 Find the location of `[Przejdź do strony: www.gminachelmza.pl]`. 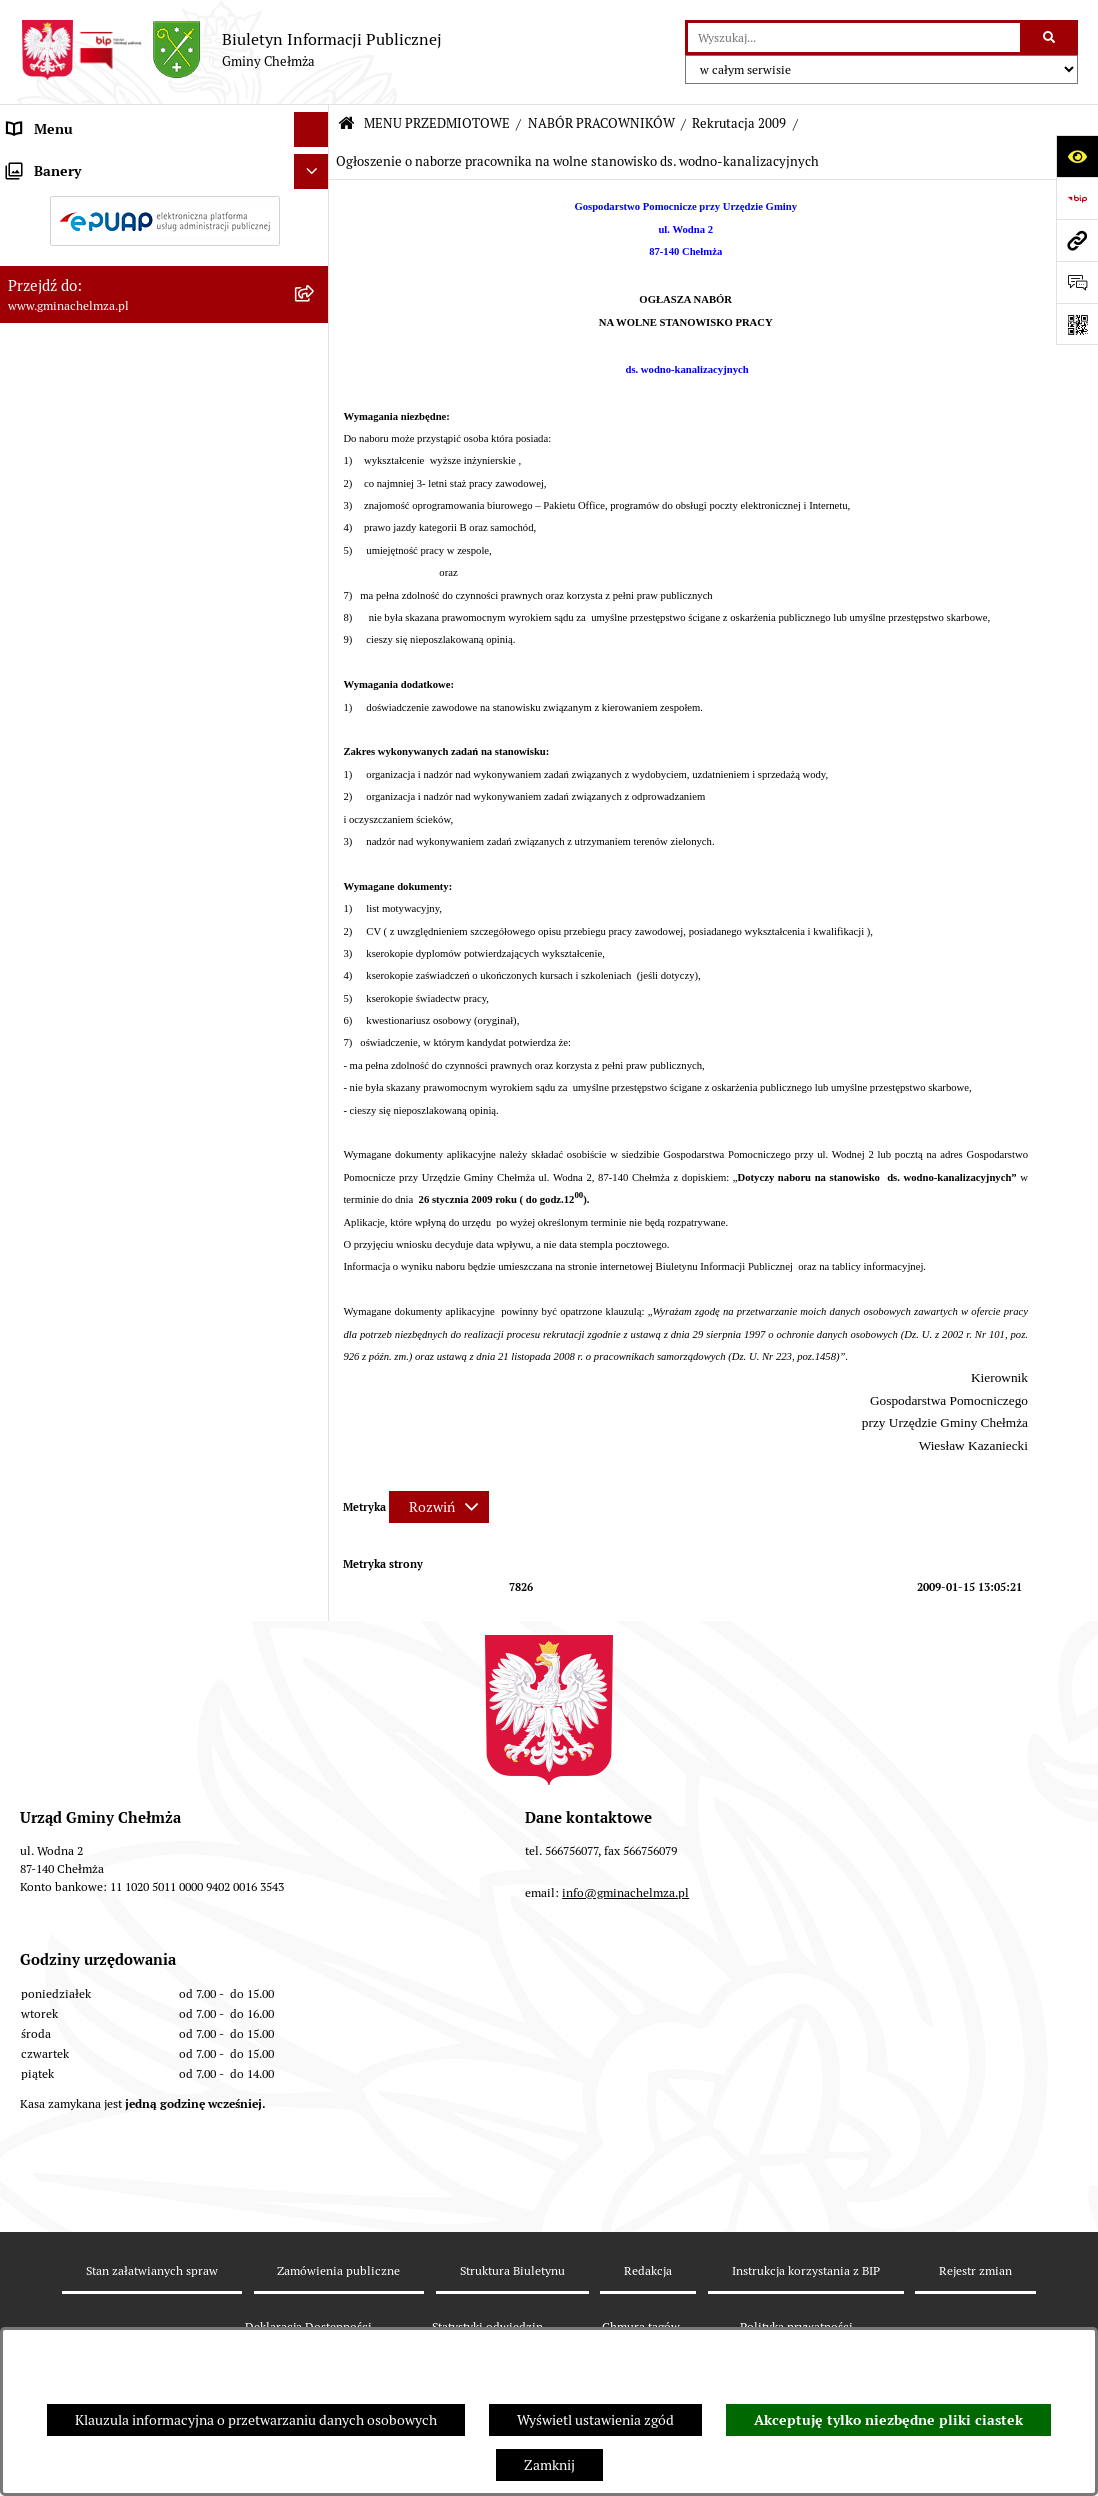

[Przejdź do strony: www.gminachelmza.pl] is located at coordinates (1077, 240).